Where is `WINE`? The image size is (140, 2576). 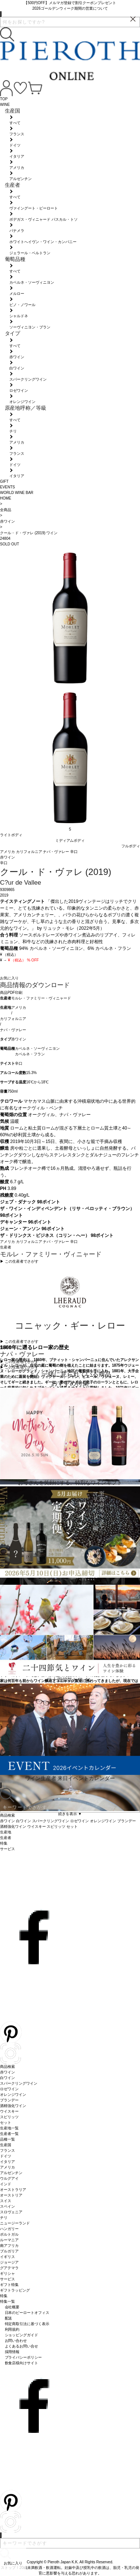
WINE is located at coordinates (5, 105).